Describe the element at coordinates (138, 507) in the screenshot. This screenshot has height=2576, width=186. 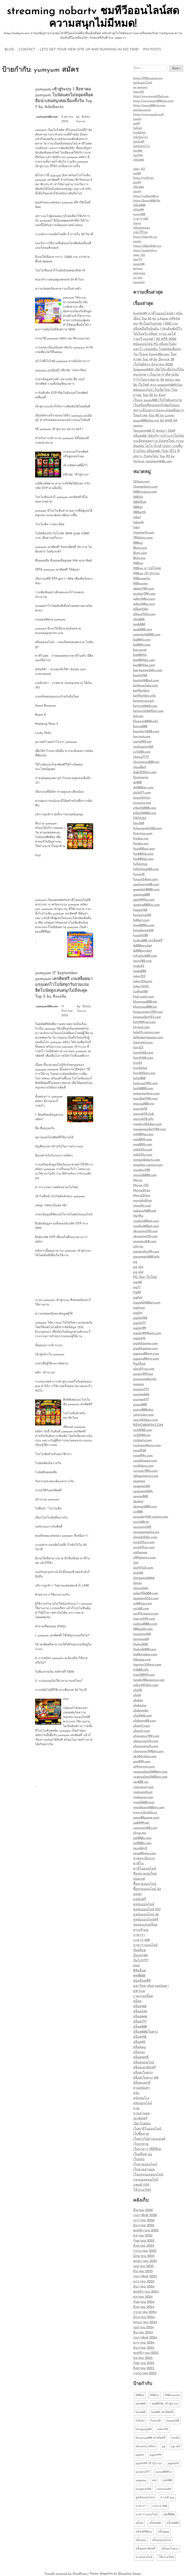
I see `188bet` at that location.